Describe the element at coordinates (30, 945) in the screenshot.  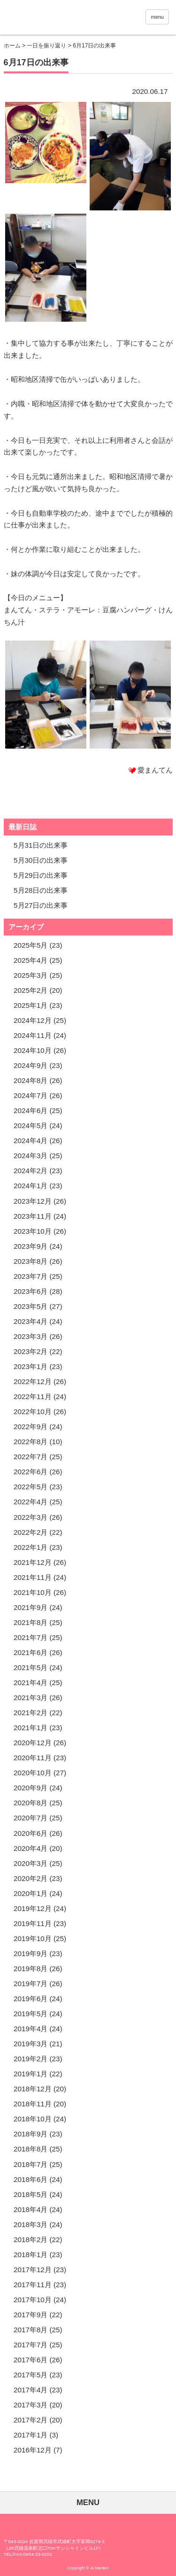
I see `2025年5月` at that location.